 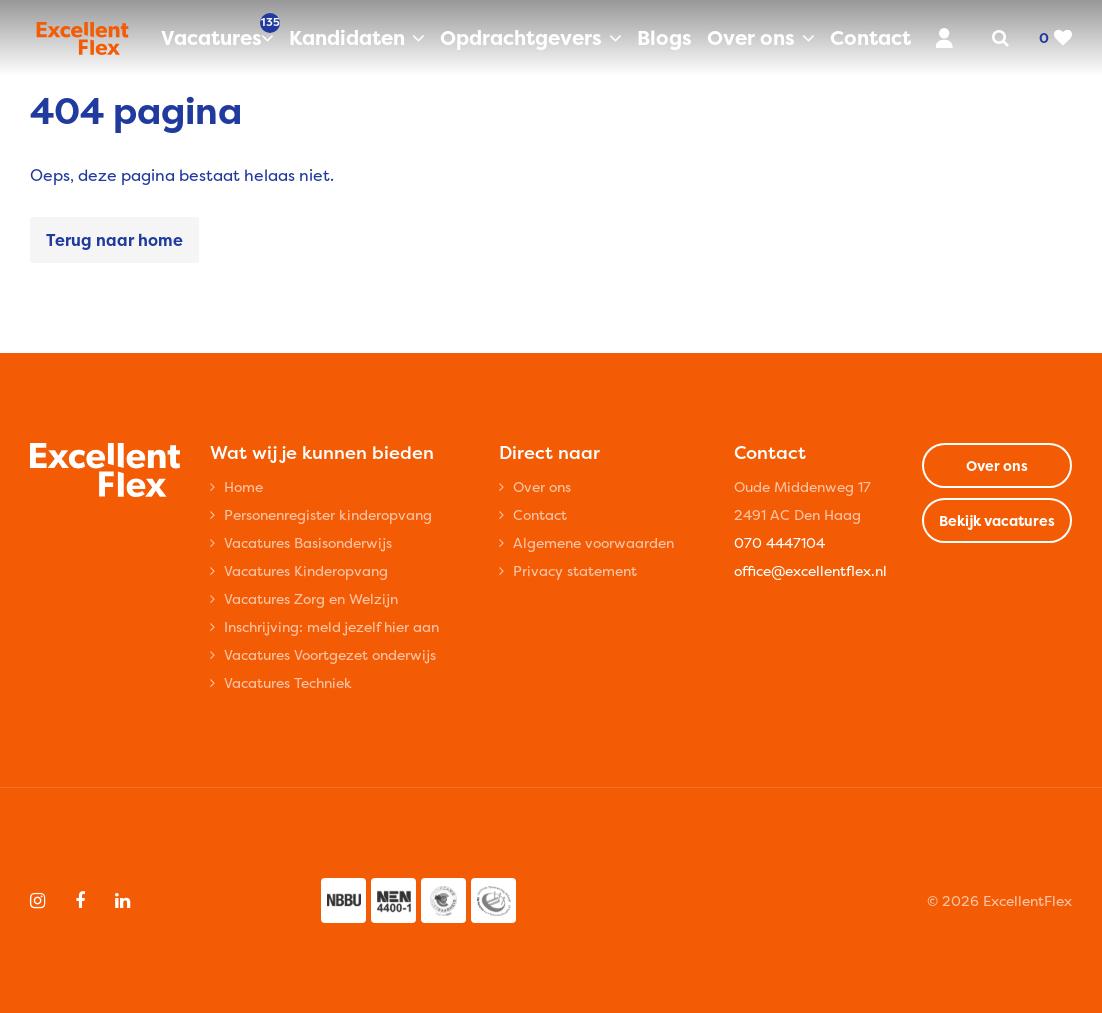 I want to click on Vacatures Basisonderwijs, so click(x=308, y=542).